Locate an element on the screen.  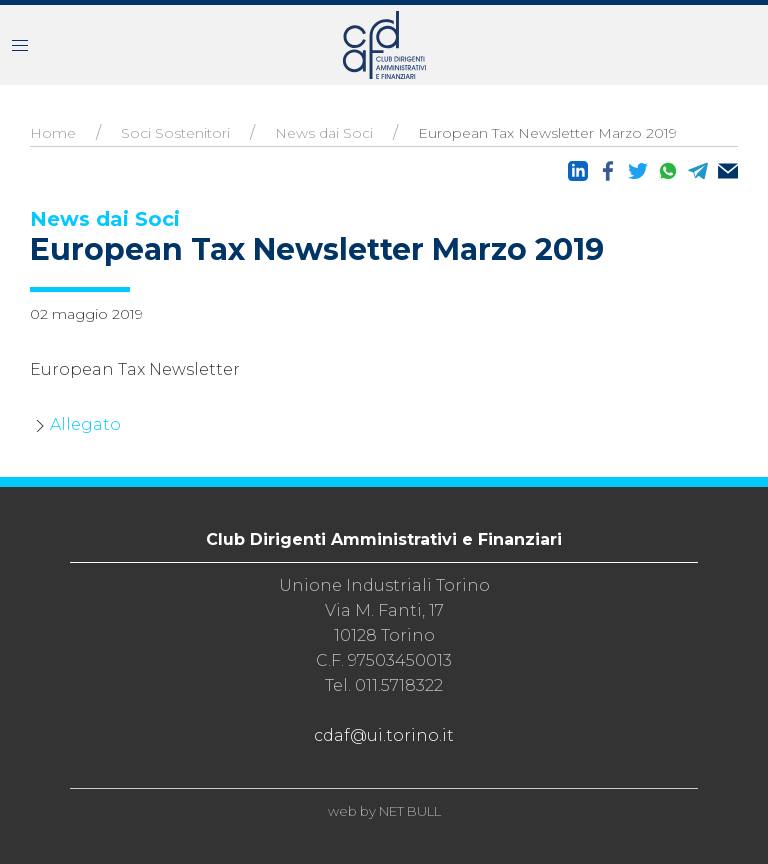
cdaf@ui.torino.it is located at coordinates (384, 735).